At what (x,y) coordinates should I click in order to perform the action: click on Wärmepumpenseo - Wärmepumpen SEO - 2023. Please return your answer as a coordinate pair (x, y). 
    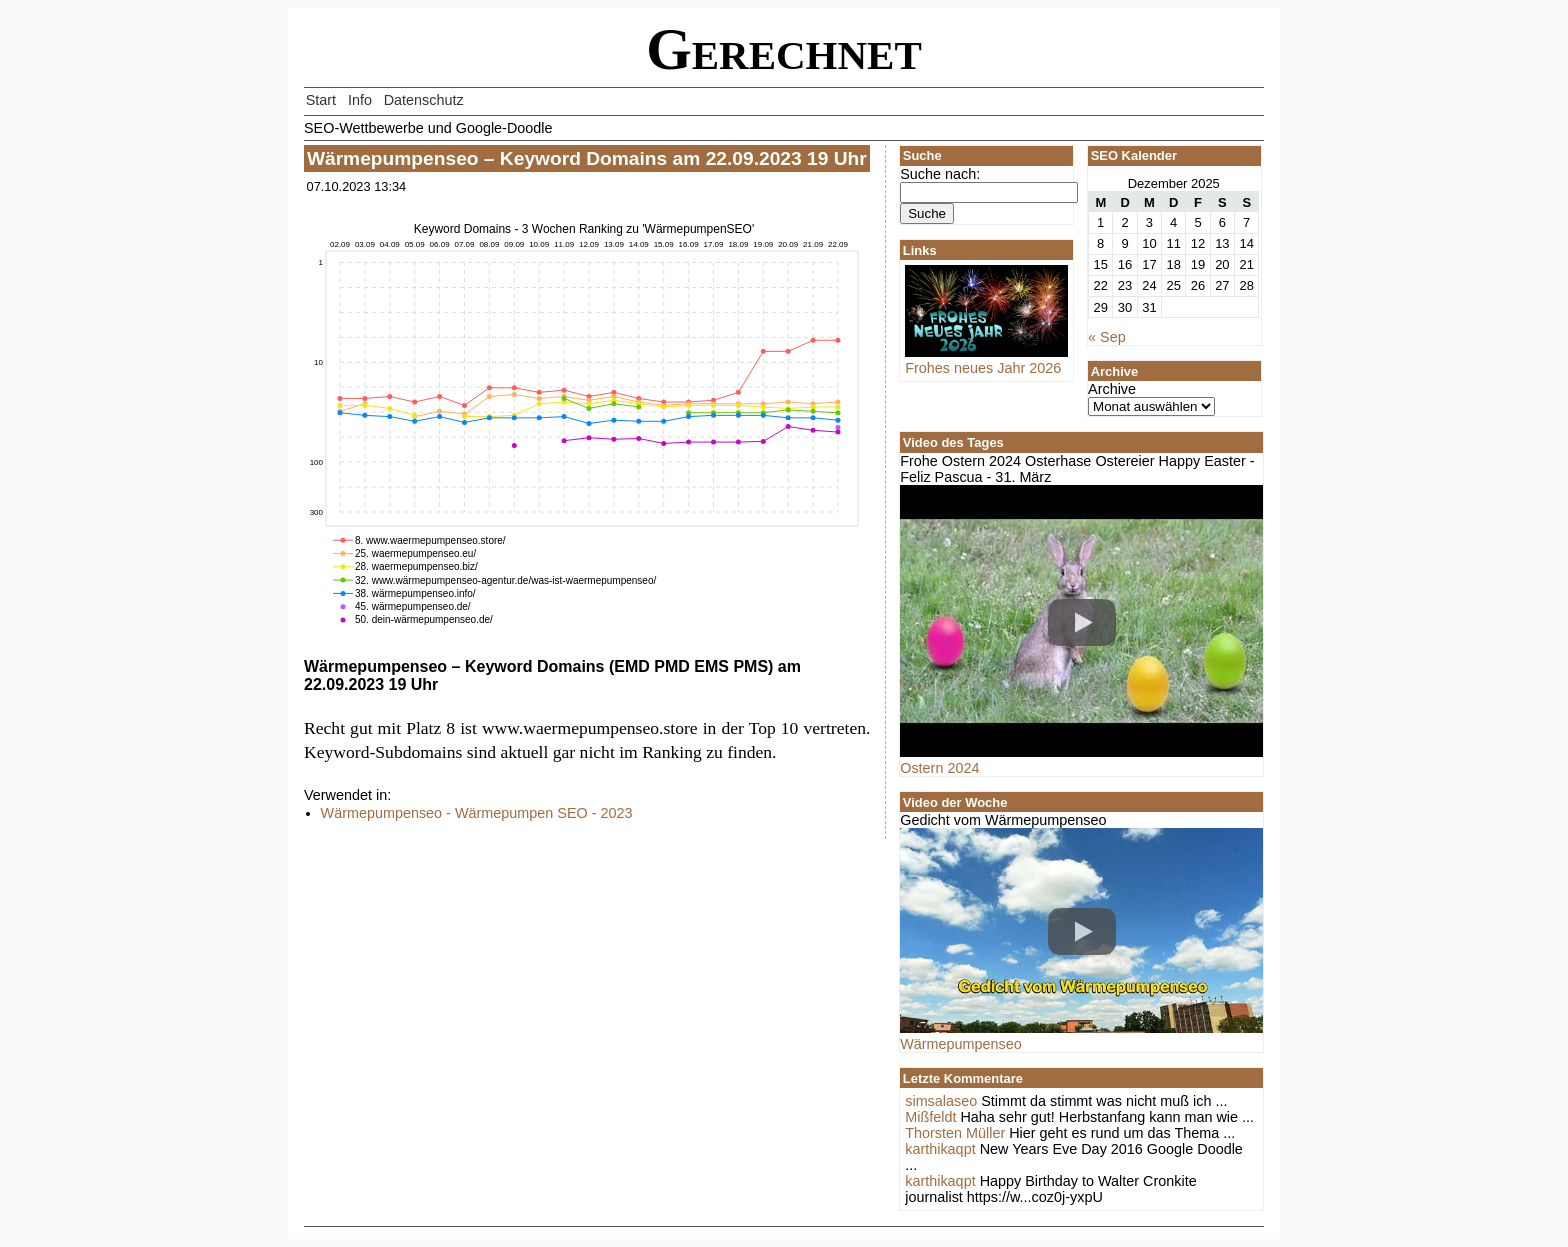
    Looking at the image, I should click on (477, 813).